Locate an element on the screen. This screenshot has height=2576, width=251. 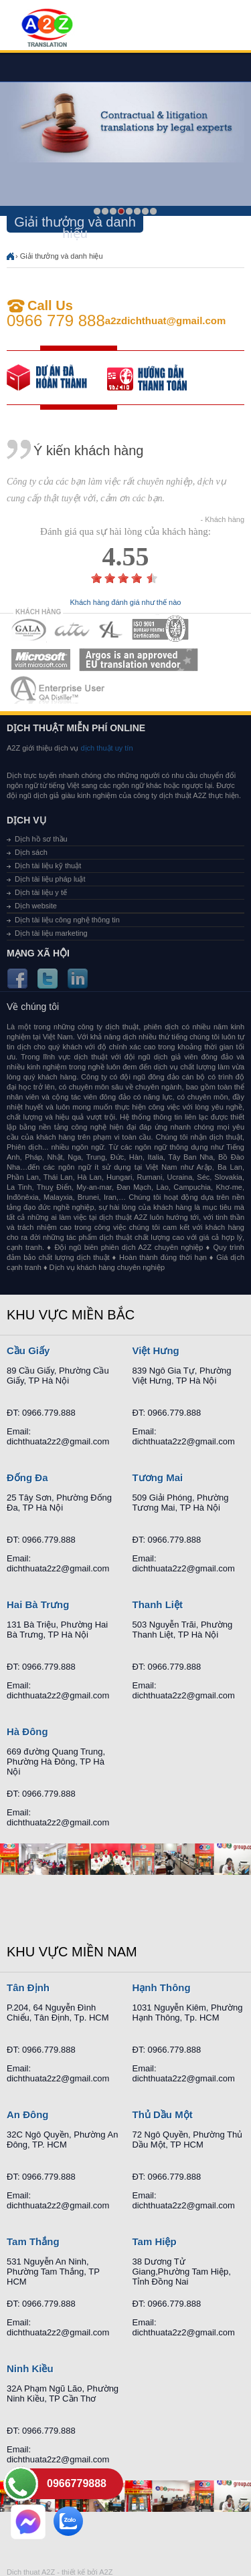
MEMBERSHIPS 06 is located at coordinates (138, 659).